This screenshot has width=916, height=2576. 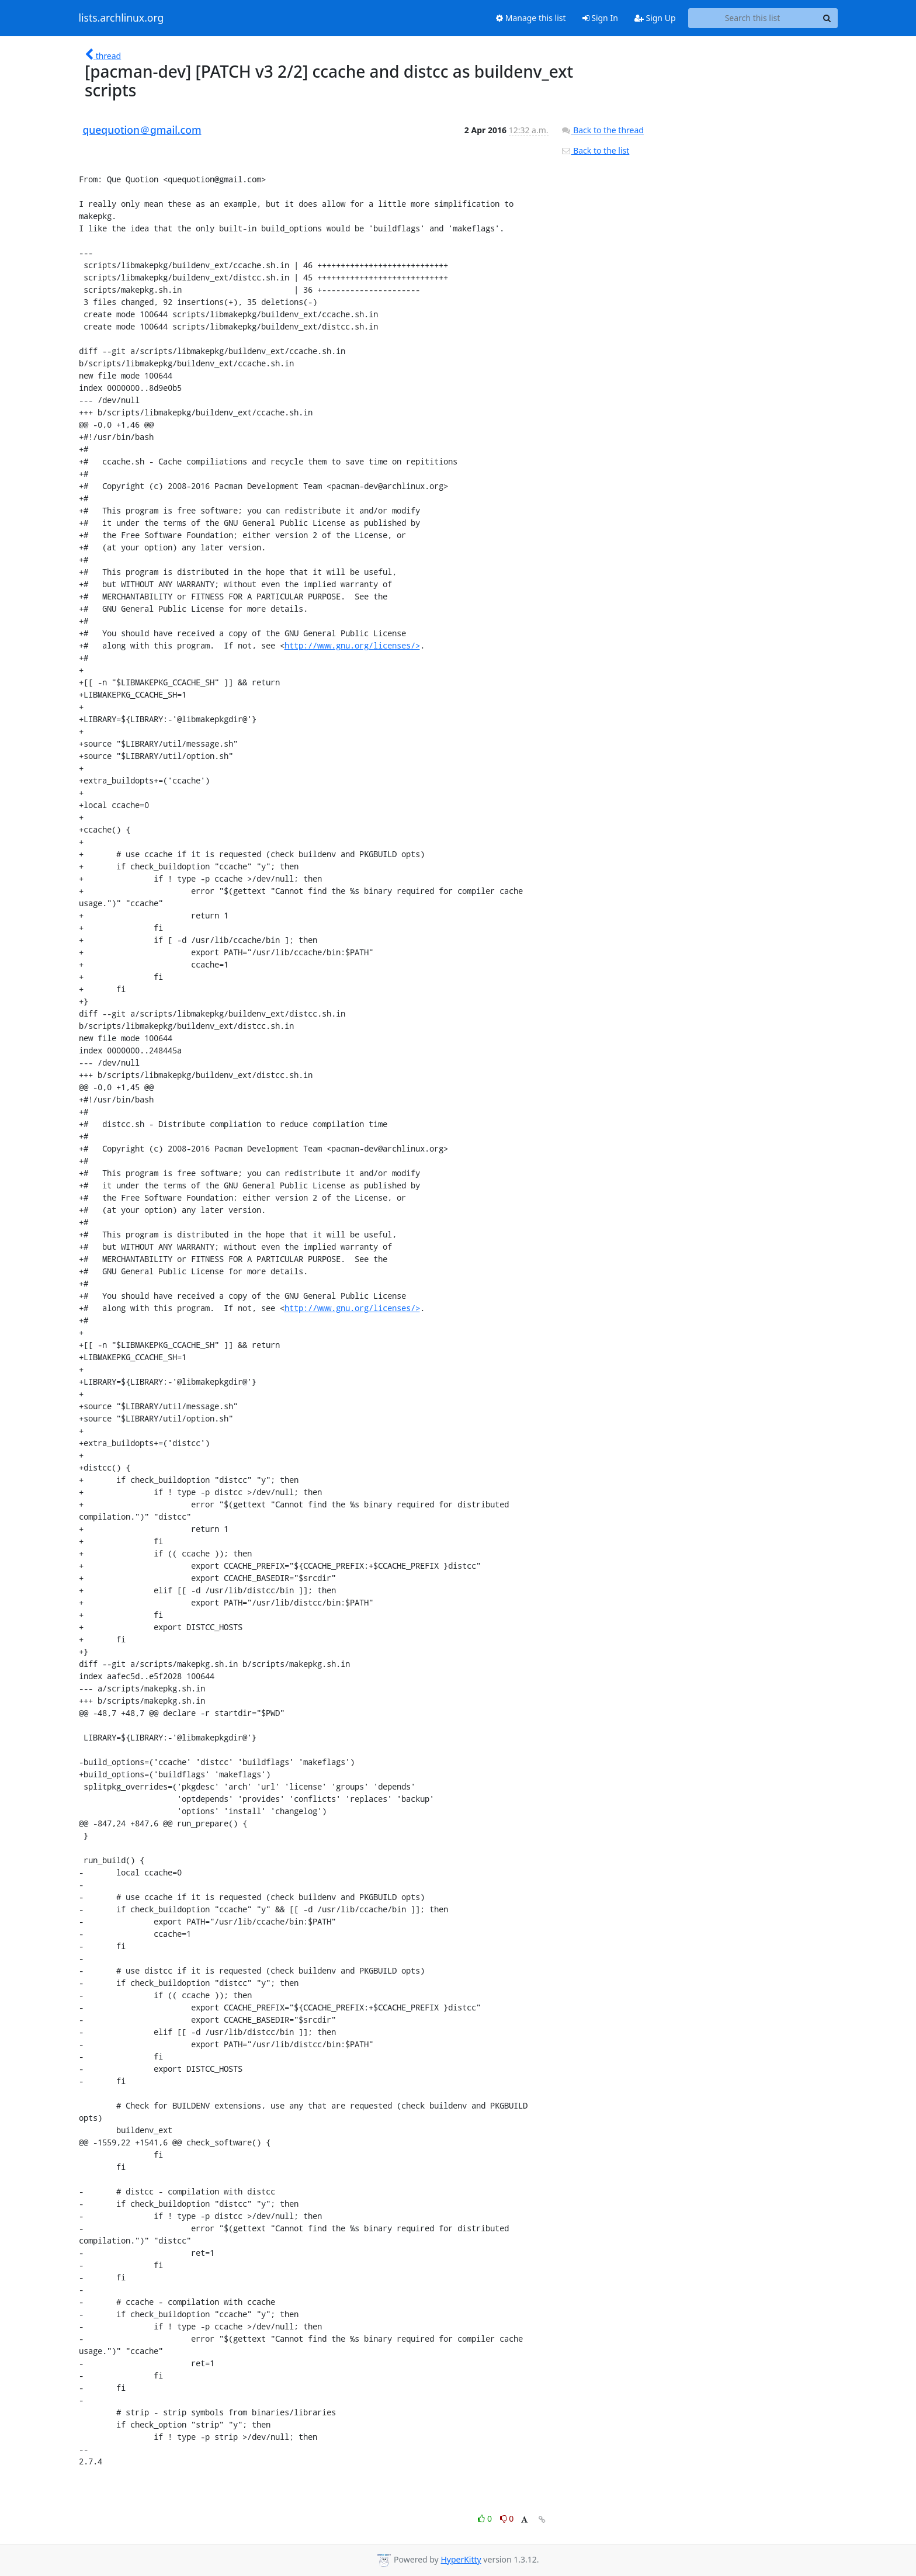 I want to click on [Search], so click(x=827, y=18).